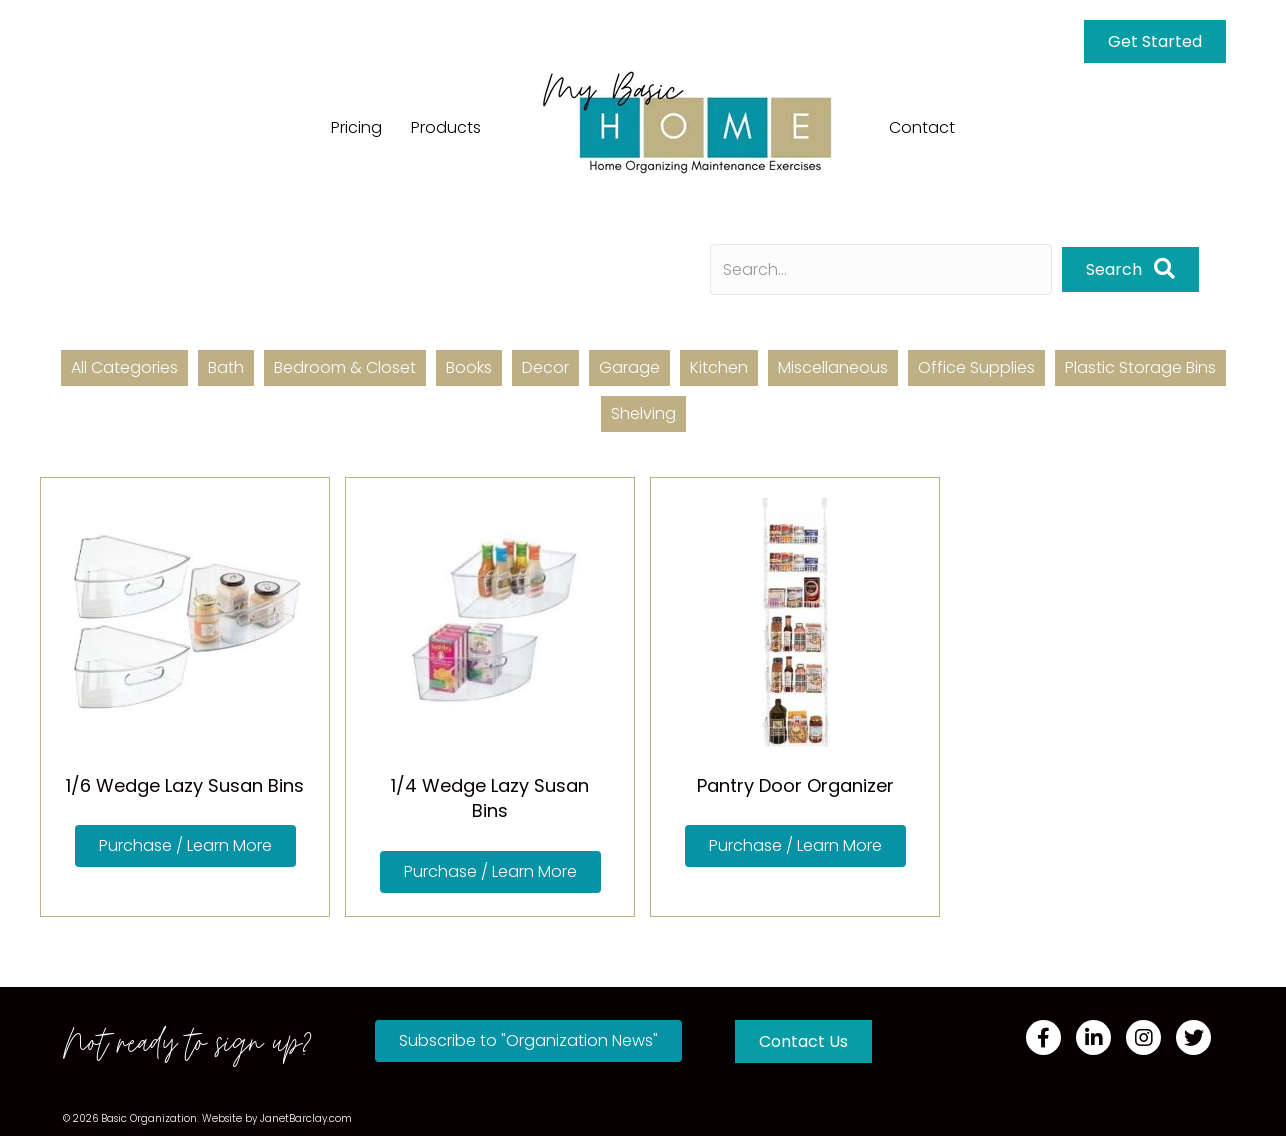 This screenshot has width=1286, height=1136. Describe the element at coordinates (149, 1118) in the screenshot. I see `Basic Organization` at that location.